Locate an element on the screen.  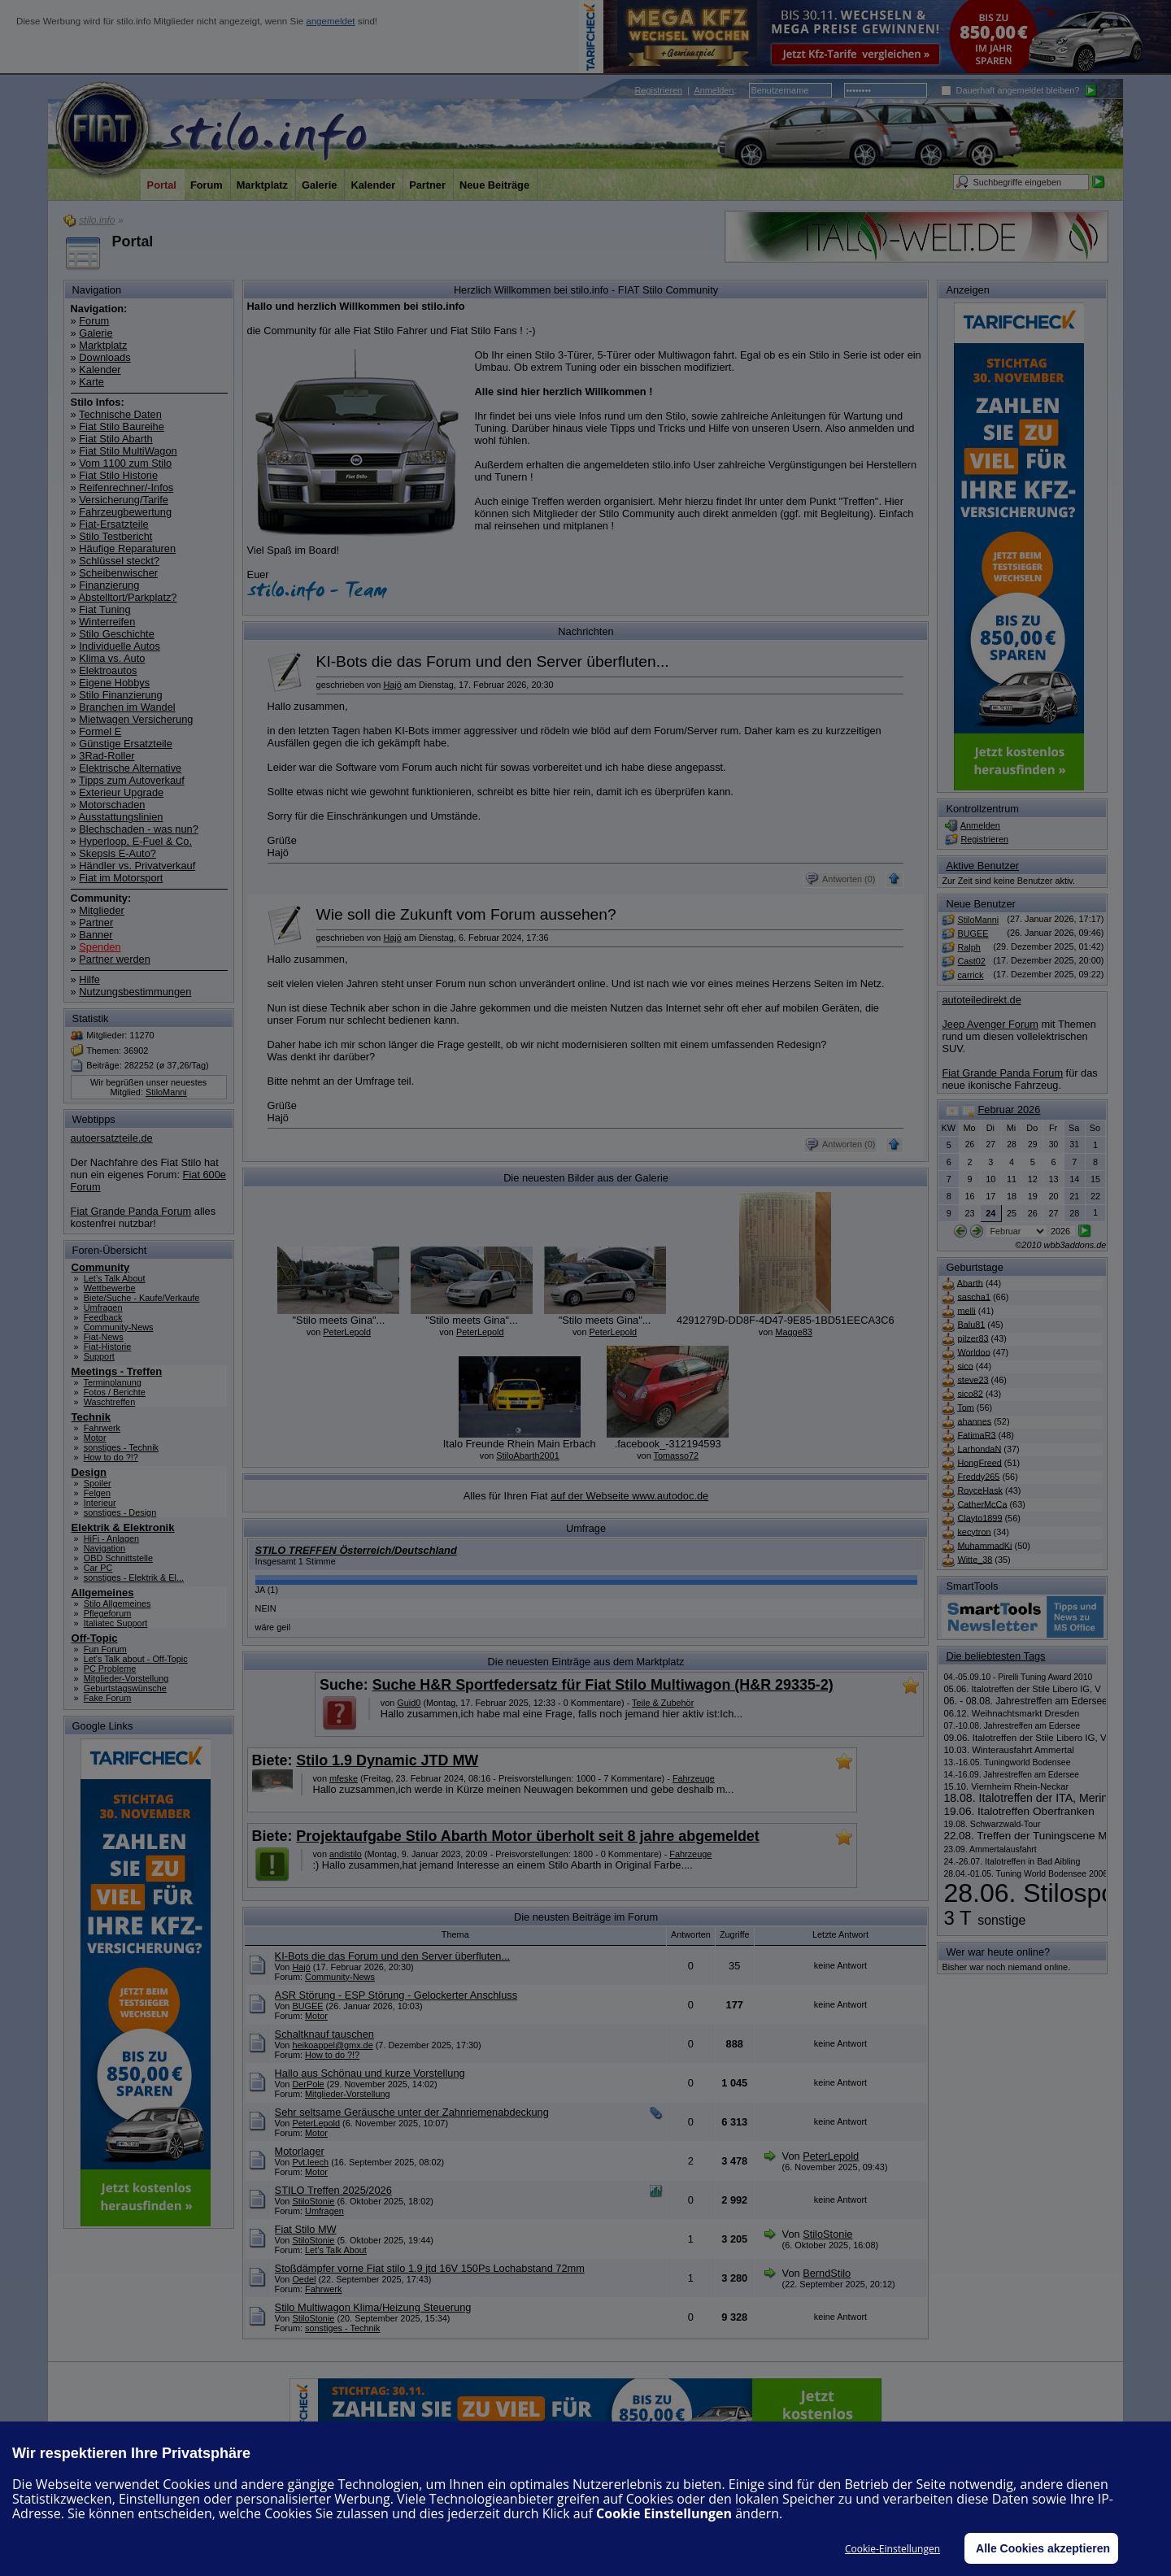
| : is located at coordinates (686, 90).